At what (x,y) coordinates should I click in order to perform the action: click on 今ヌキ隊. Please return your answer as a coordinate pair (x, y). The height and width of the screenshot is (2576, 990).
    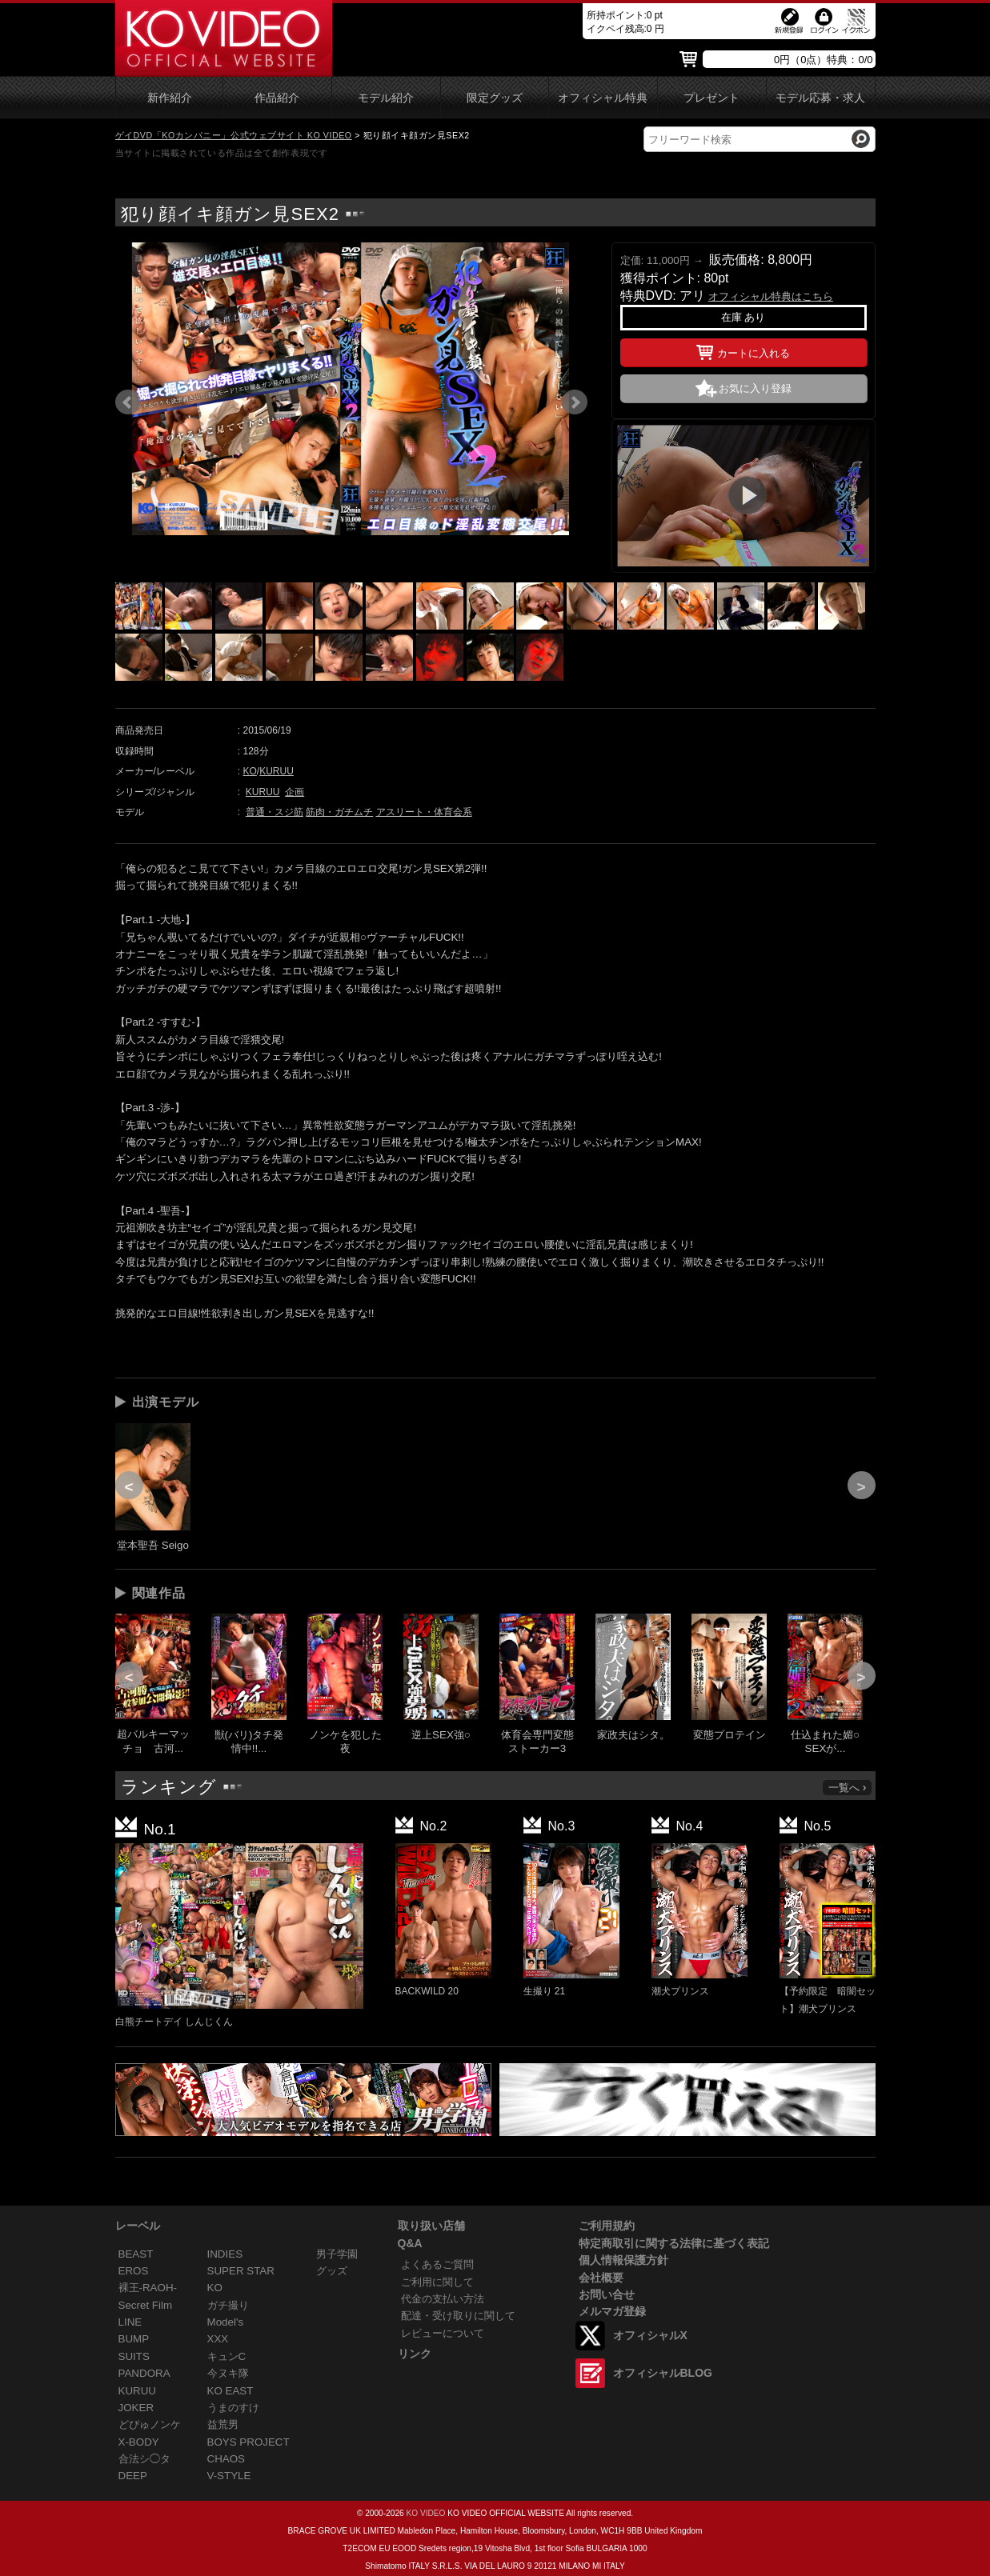
    Looking at the image, I should click on (228, 2373).